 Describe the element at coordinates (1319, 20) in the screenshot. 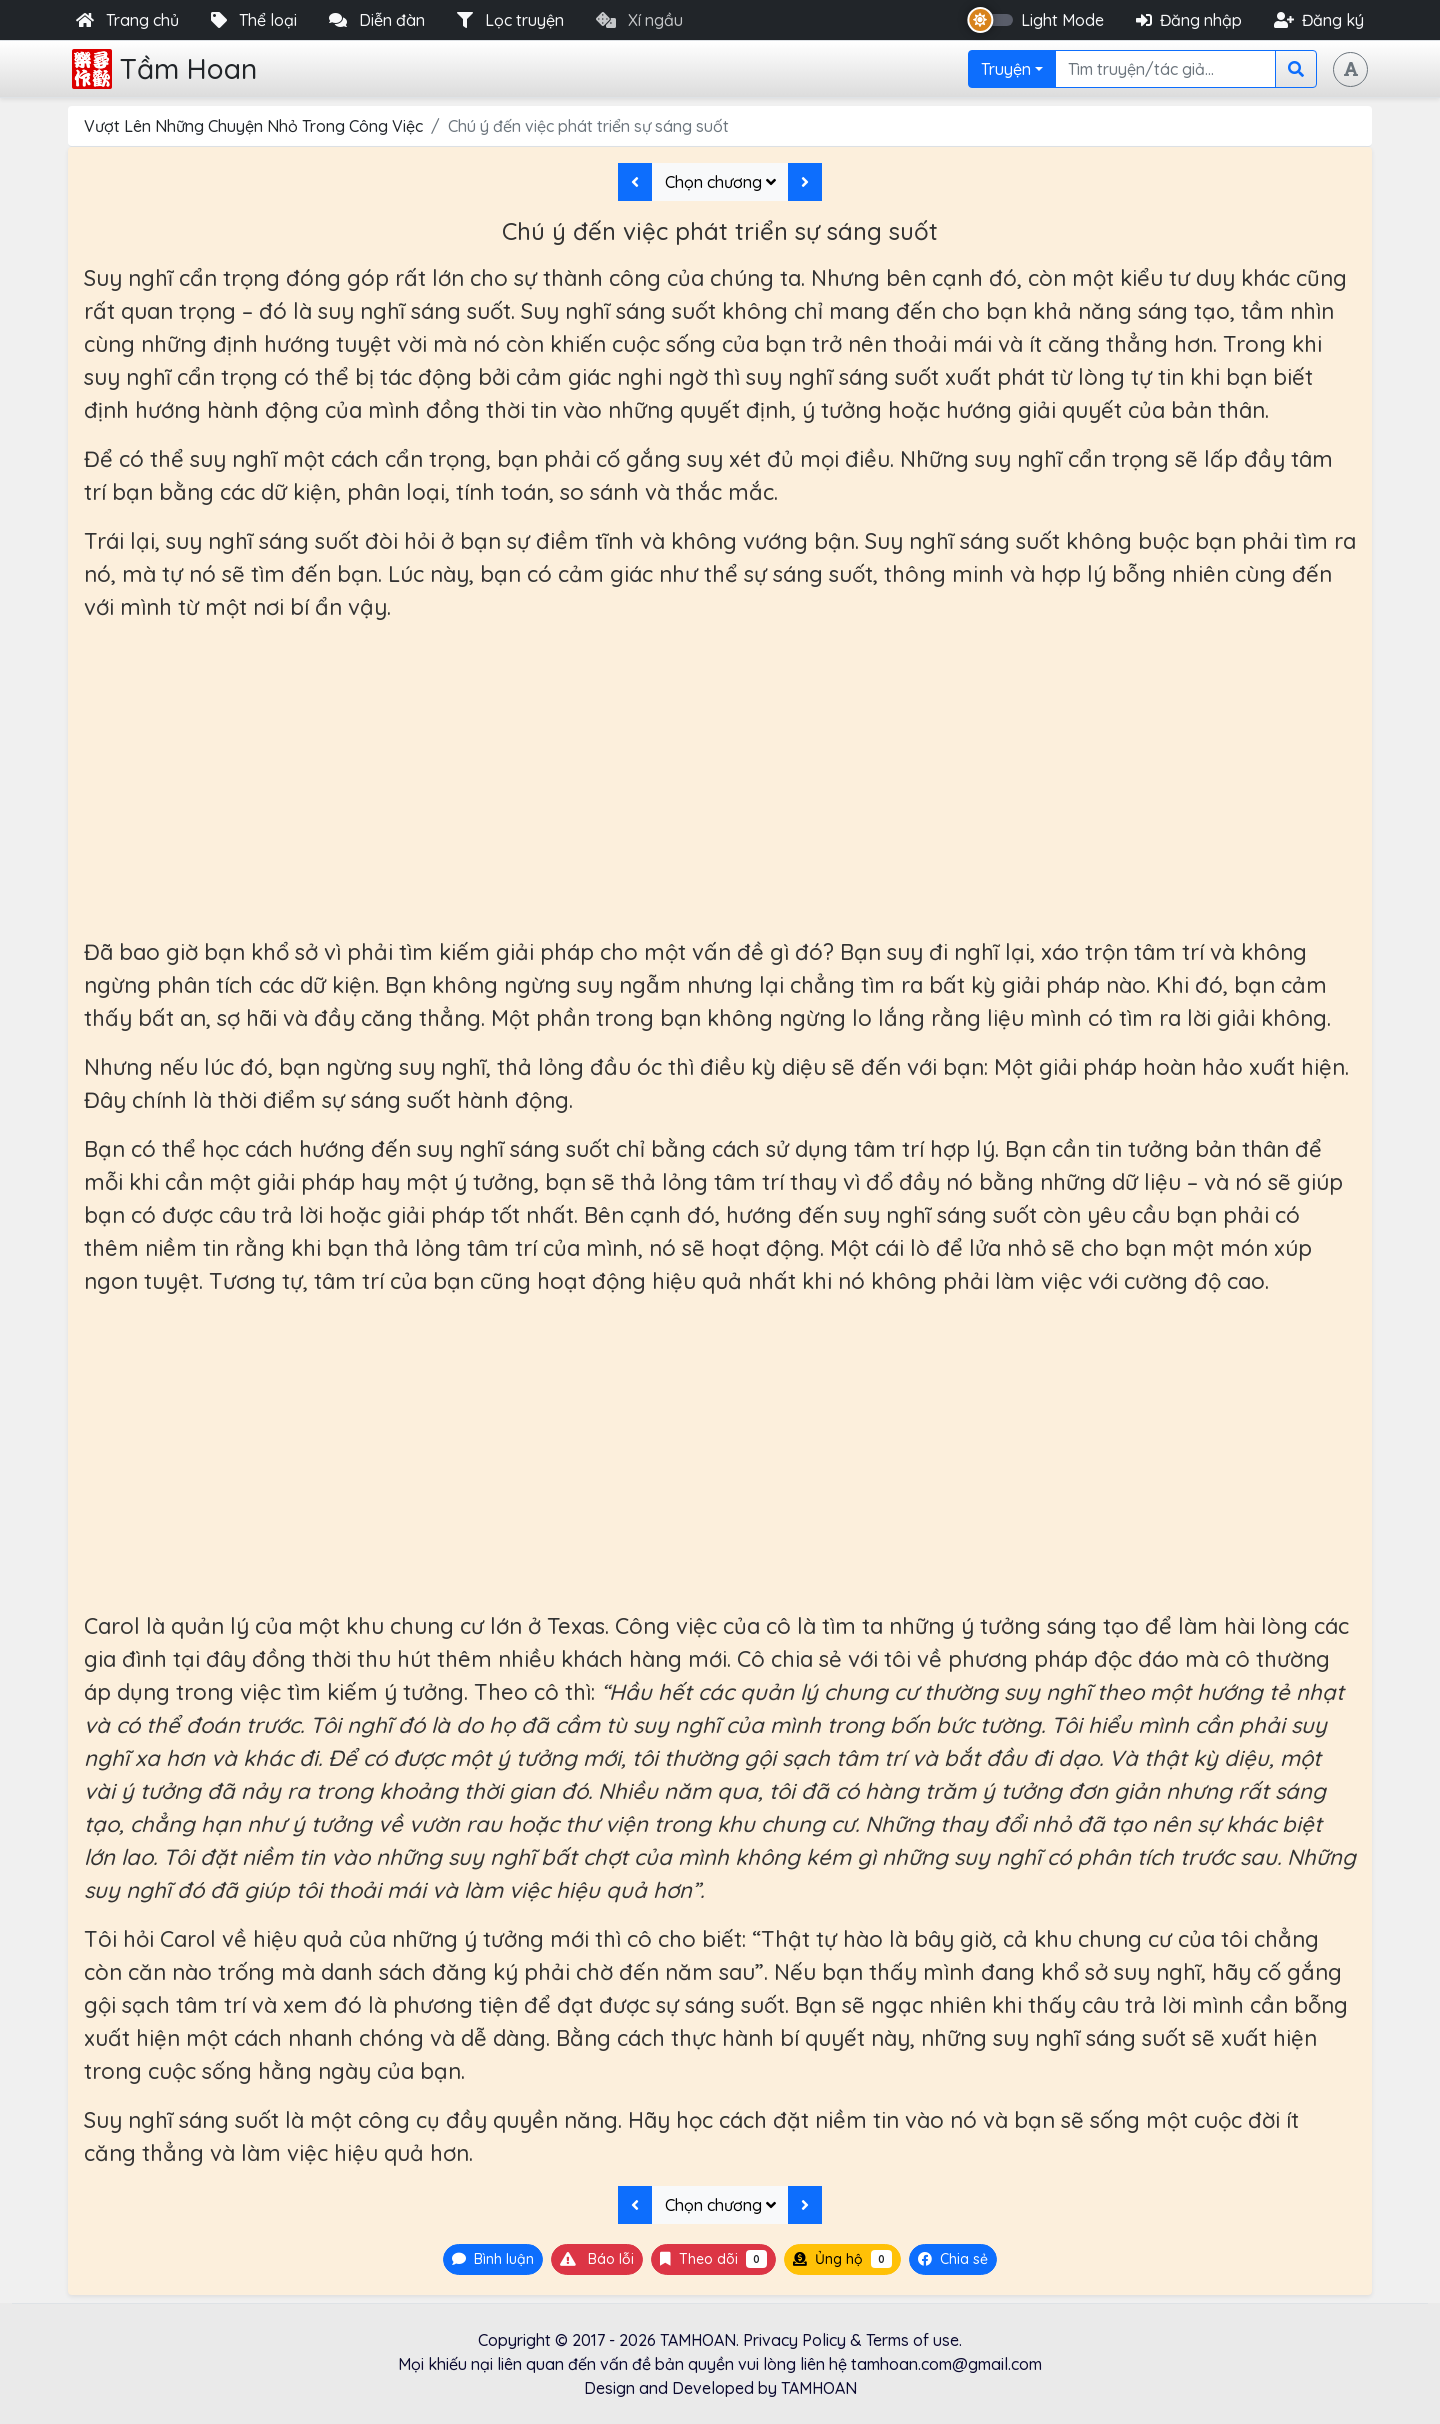

I see `Đăng ký` at that location.